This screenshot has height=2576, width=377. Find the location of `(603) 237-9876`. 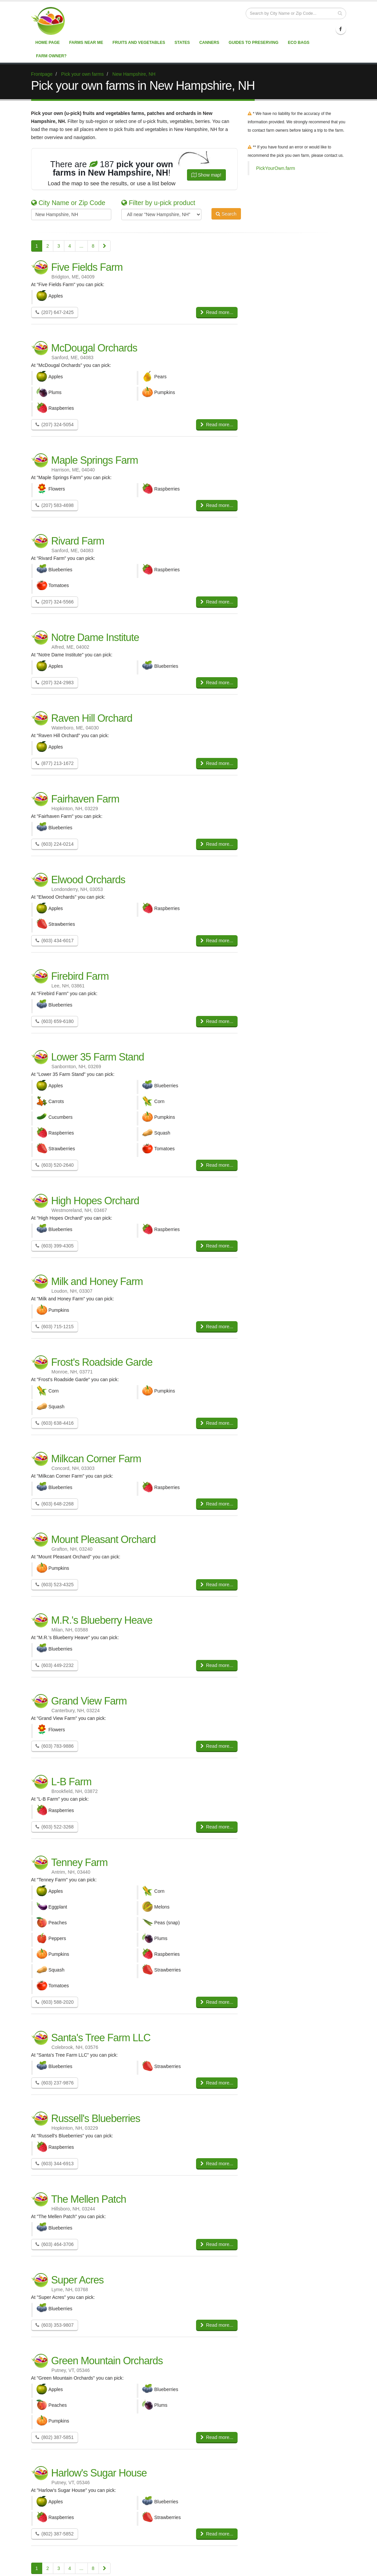

(603) 237-9876 is located at coordinates (55, 2082).